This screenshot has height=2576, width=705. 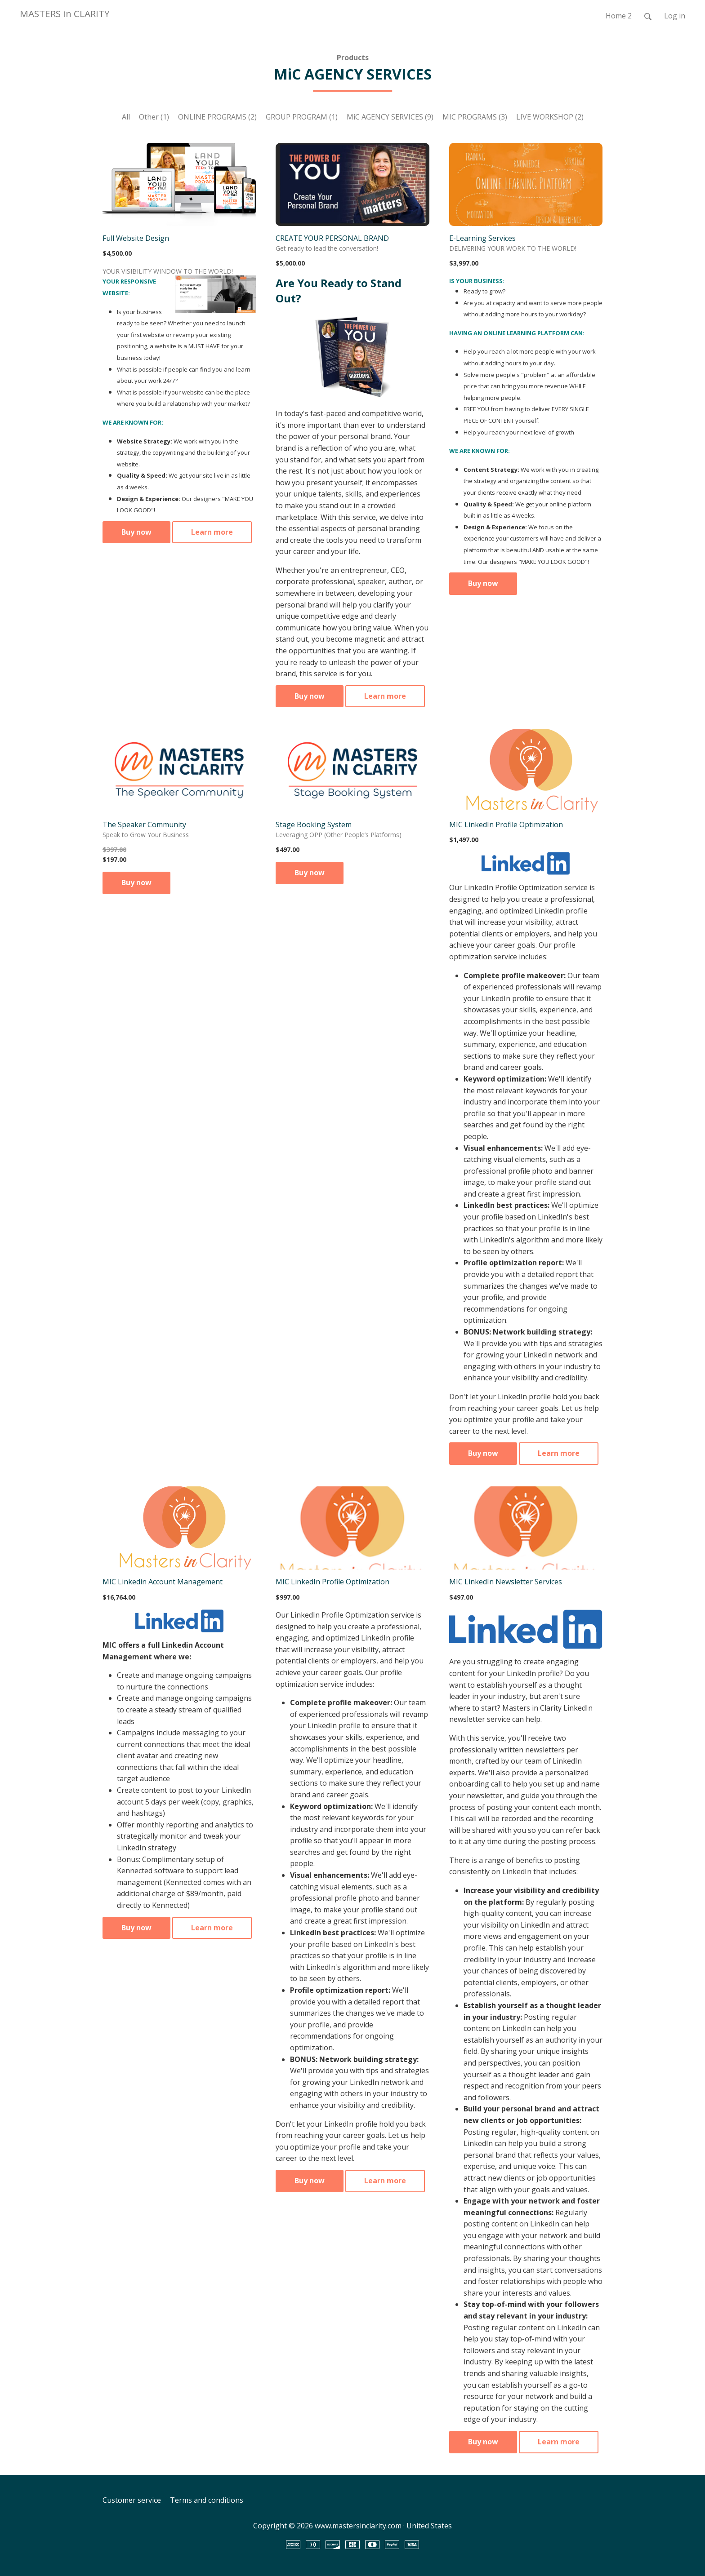 What do you see at coordinates (132, 2500) in the screenshot?
I see `Customer service` at bounding box center [132, 2500].